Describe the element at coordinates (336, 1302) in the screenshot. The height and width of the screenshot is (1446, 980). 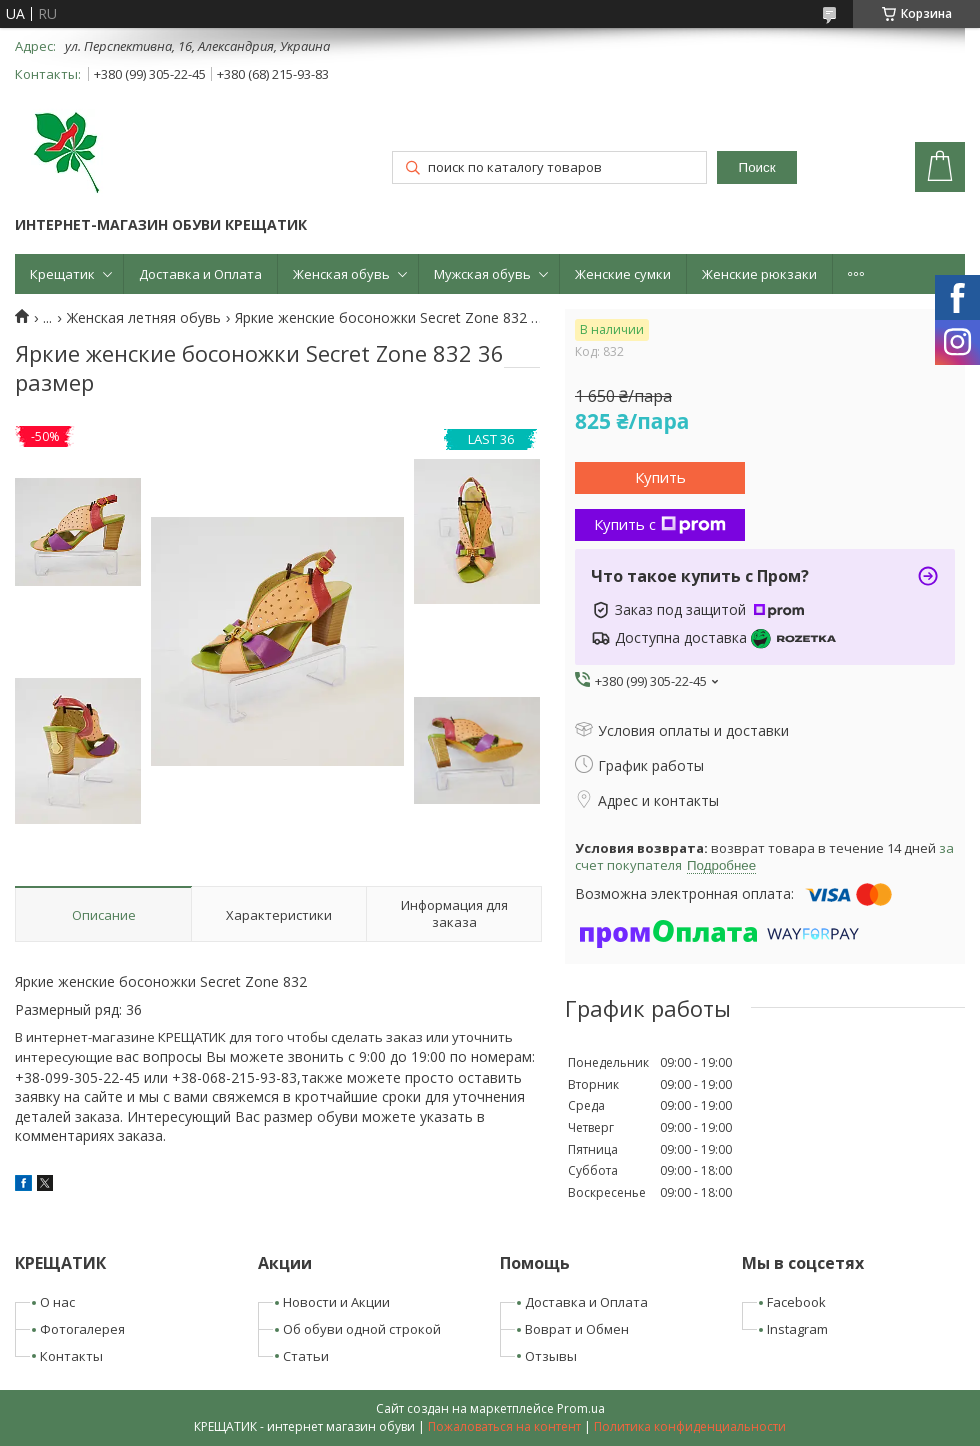
I see `Новости и Акции` at that location.